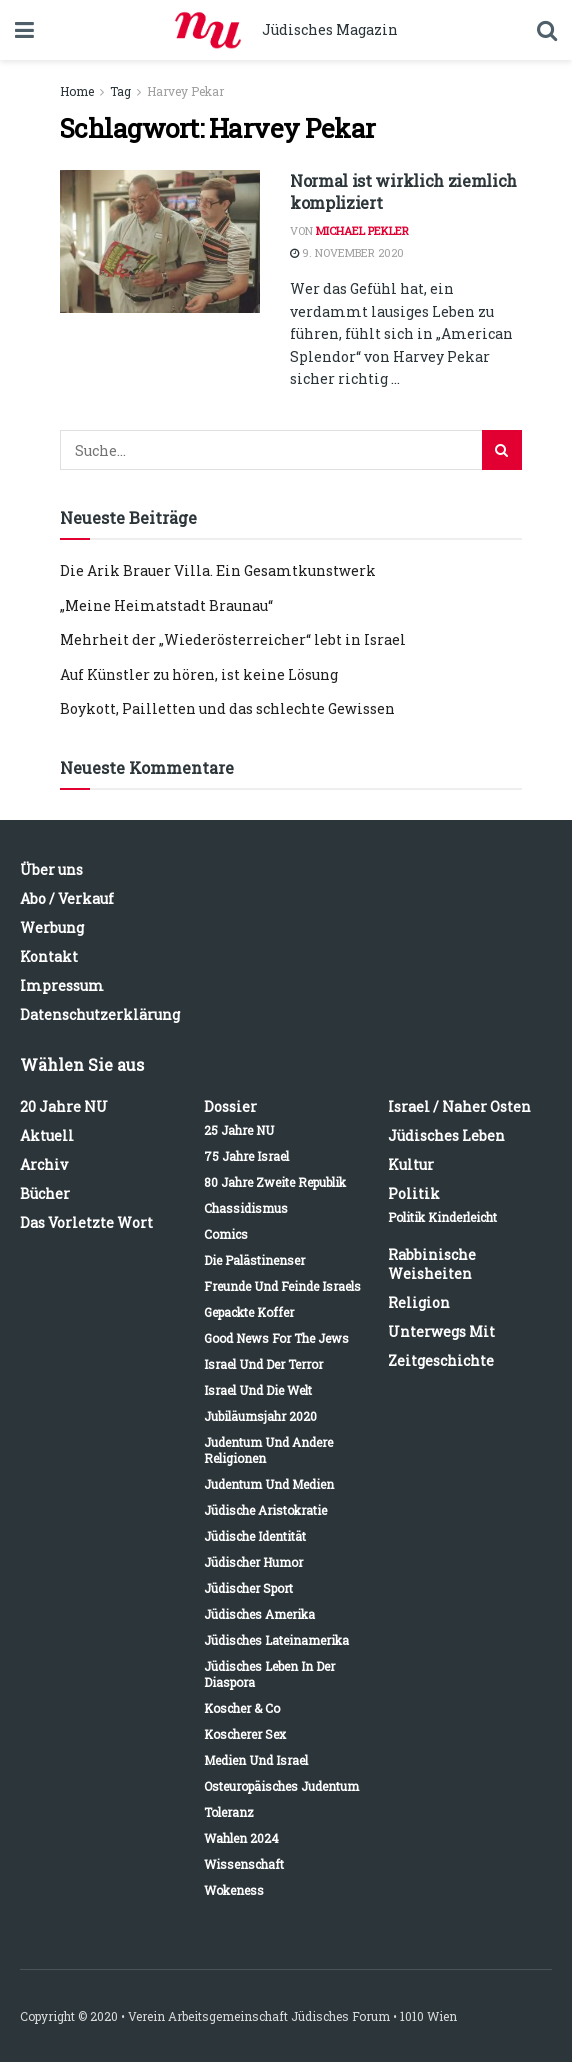 Image resolution: width=572 pixels, height=2062 pixels. I want to click on Koscher & Co, so click(242, 1708).